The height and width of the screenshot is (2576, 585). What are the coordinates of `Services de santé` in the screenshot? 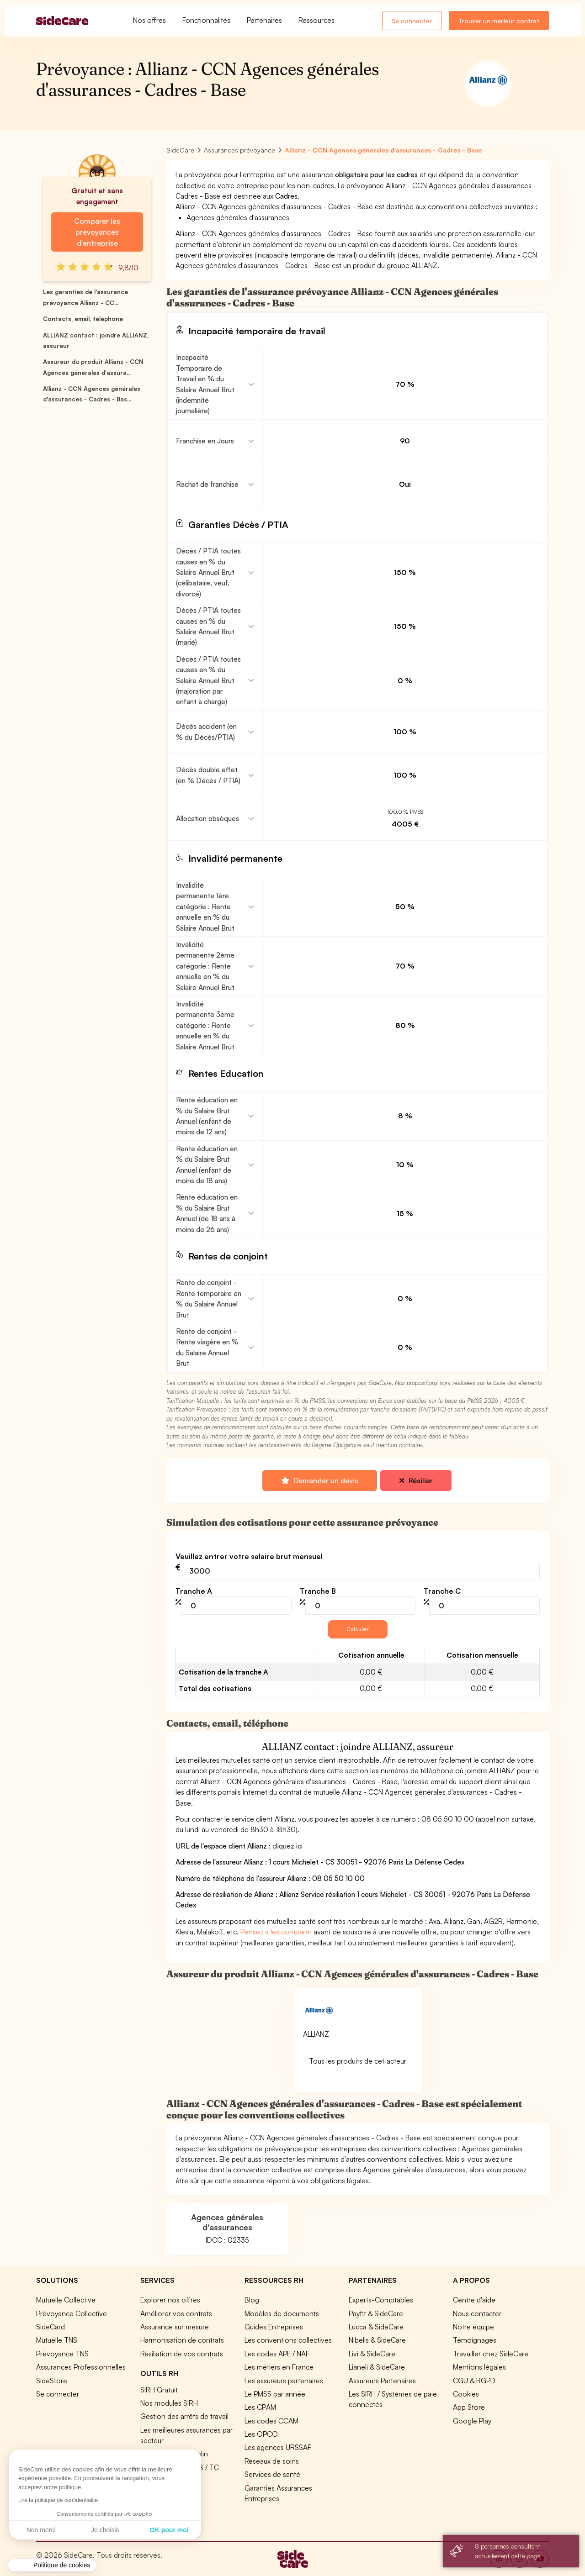 It's located at (272, 2474).